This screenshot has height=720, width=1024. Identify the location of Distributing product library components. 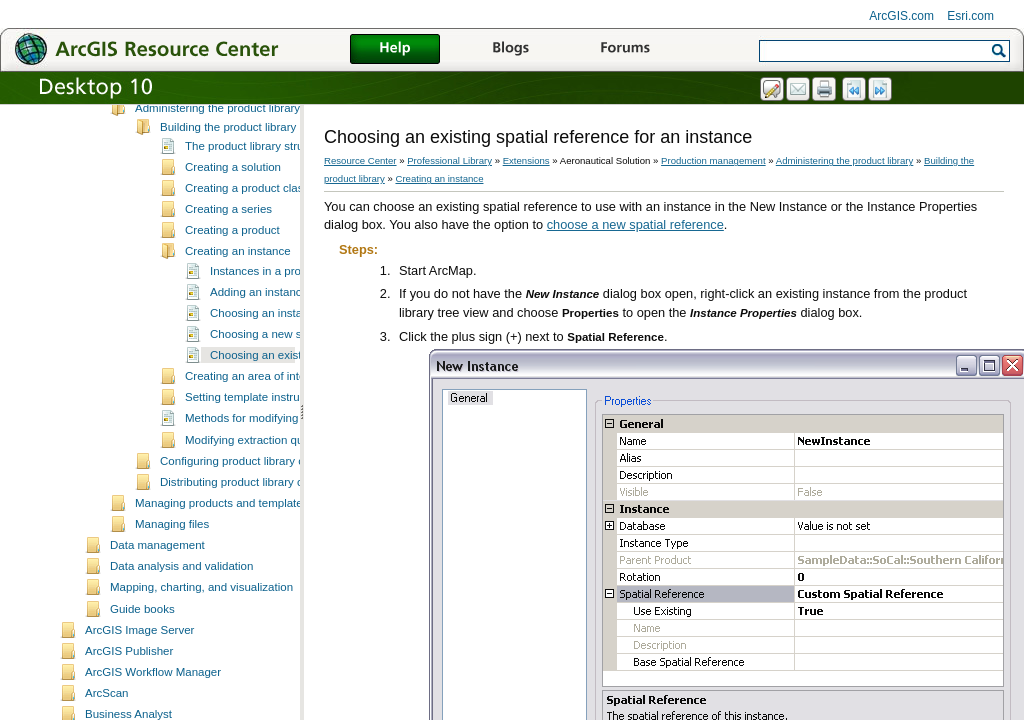
(260, 531).